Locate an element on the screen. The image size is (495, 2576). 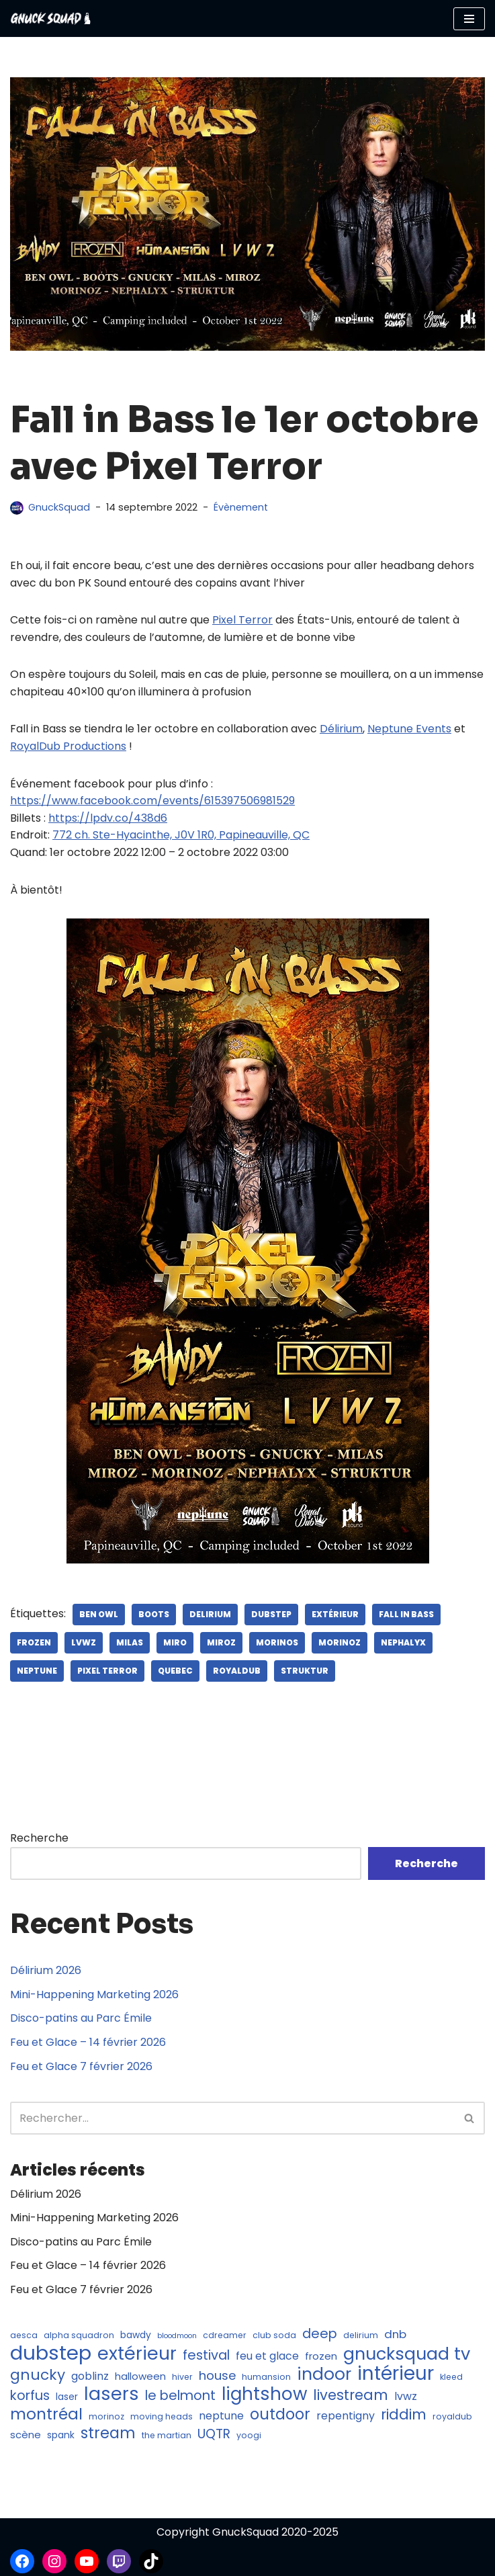
lightshow [lightshow (30 éléments)] is located at coordinates (264, 2395).